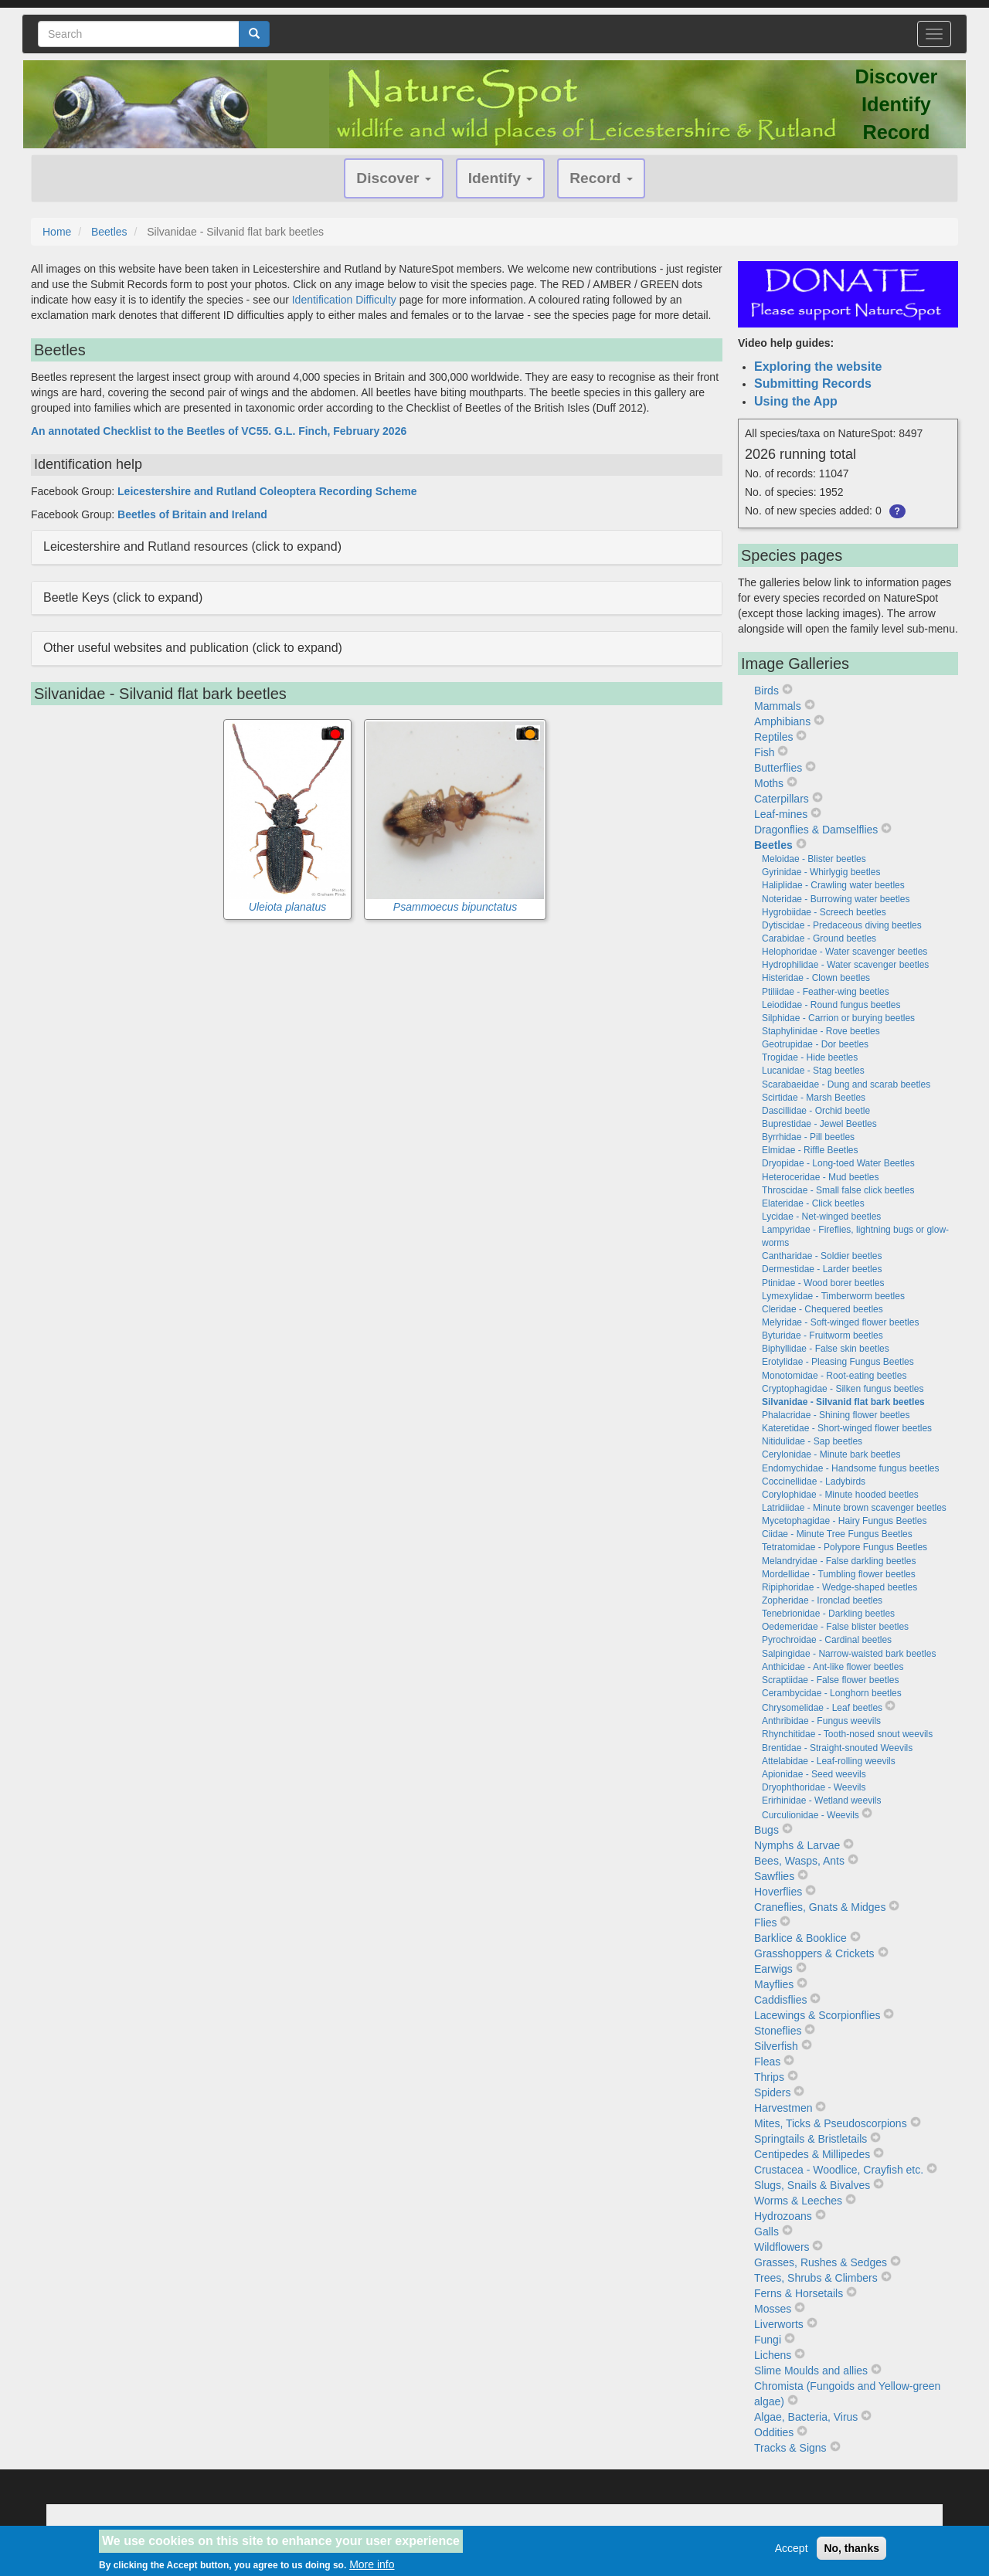 Image resolution: width=989 pixels, height=2576 pixels. I want to click on Scarabaeidae - Dung and scarab beetles, so click(846, 1084).